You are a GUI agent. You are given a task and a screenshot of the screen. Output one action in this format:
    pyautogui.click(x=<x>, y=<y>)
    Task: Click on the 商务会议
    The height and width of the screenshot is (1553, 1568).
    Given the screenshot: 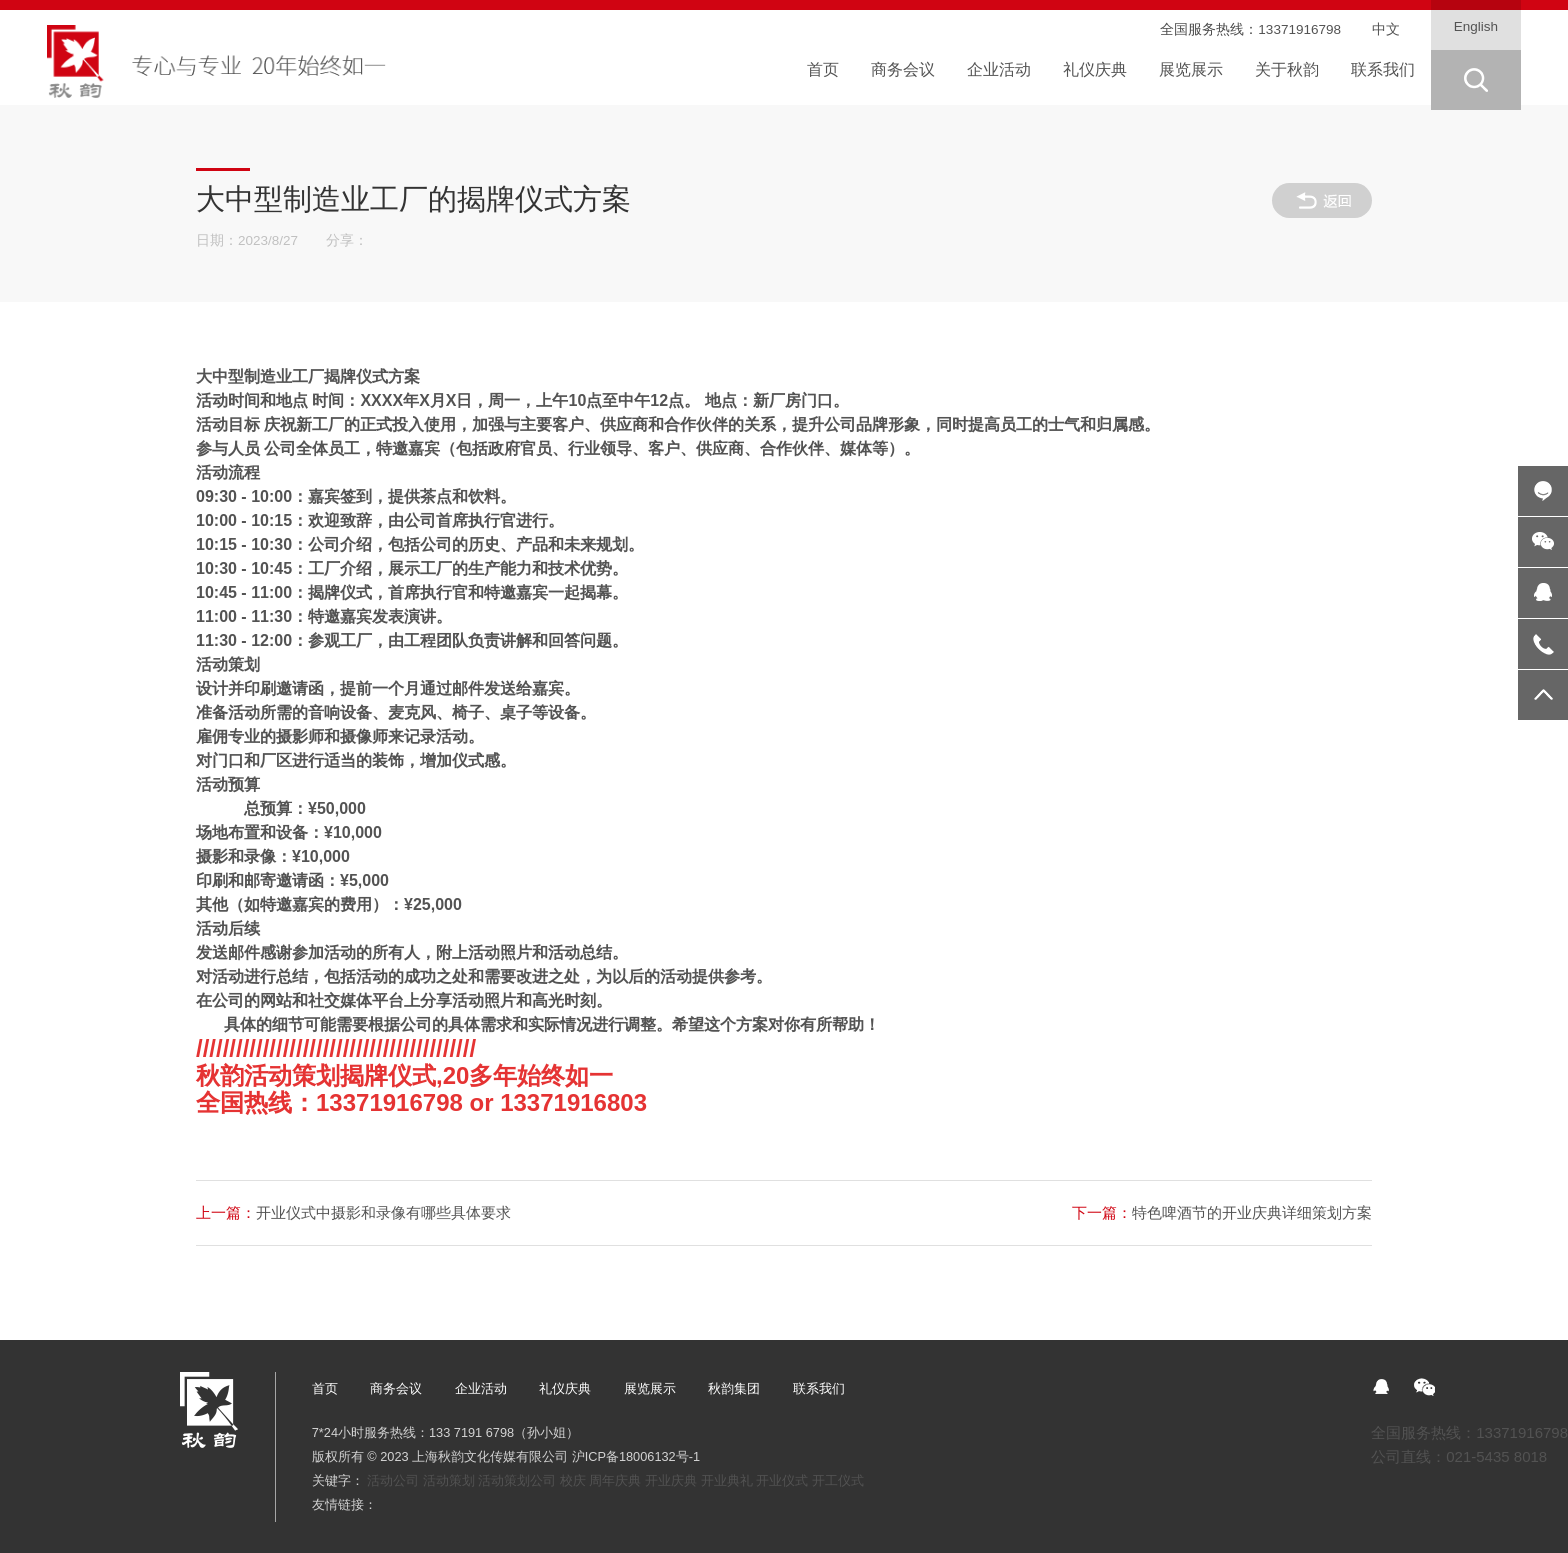 What is the action you would take?
    pyautogui.click(x=396, y=1388)
    